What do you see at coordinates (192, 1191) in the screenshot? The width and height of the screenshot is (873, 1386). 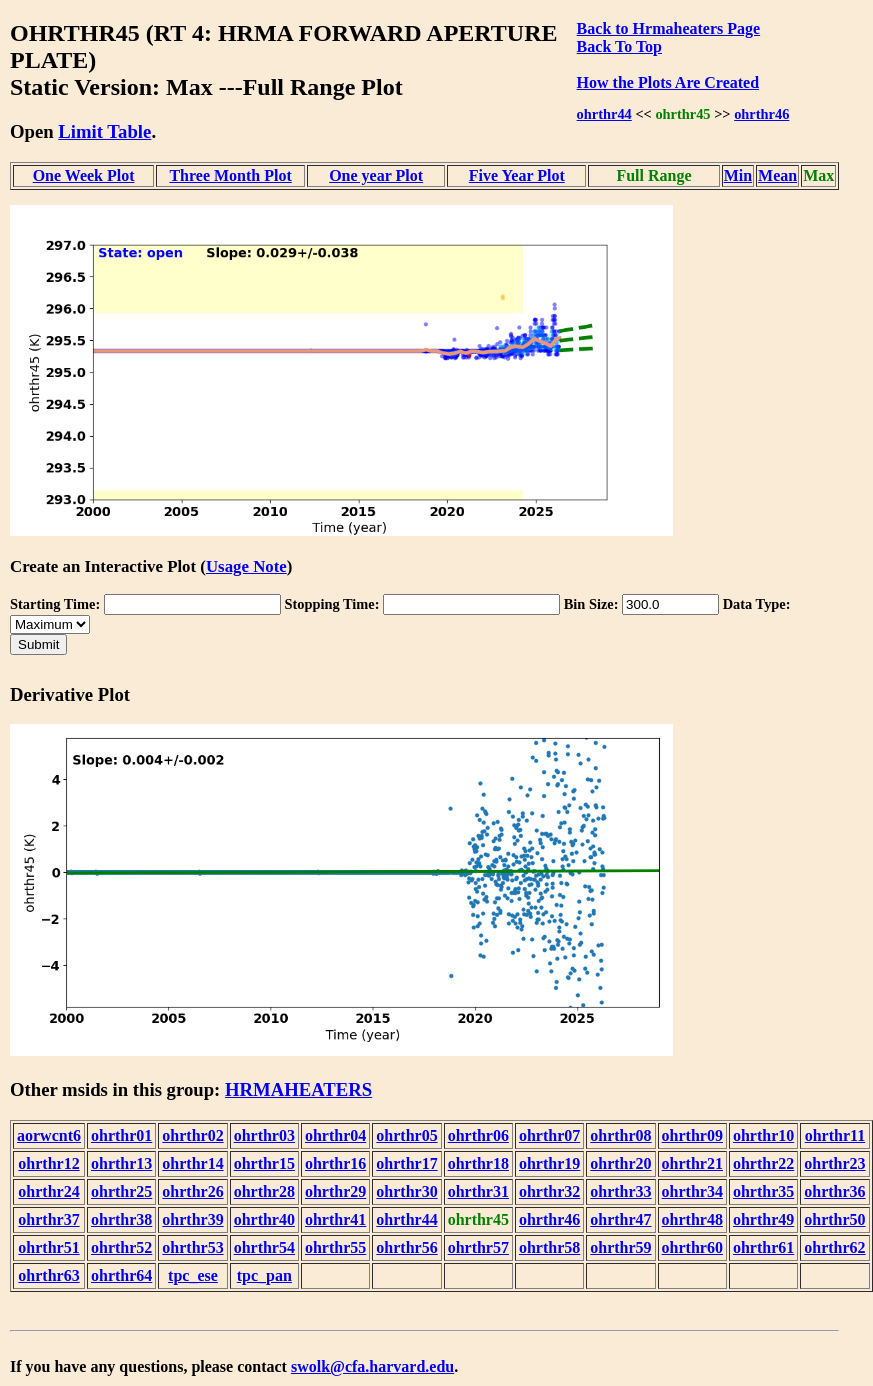 I see `ohrthr26` at bounding box center [192, 1191].